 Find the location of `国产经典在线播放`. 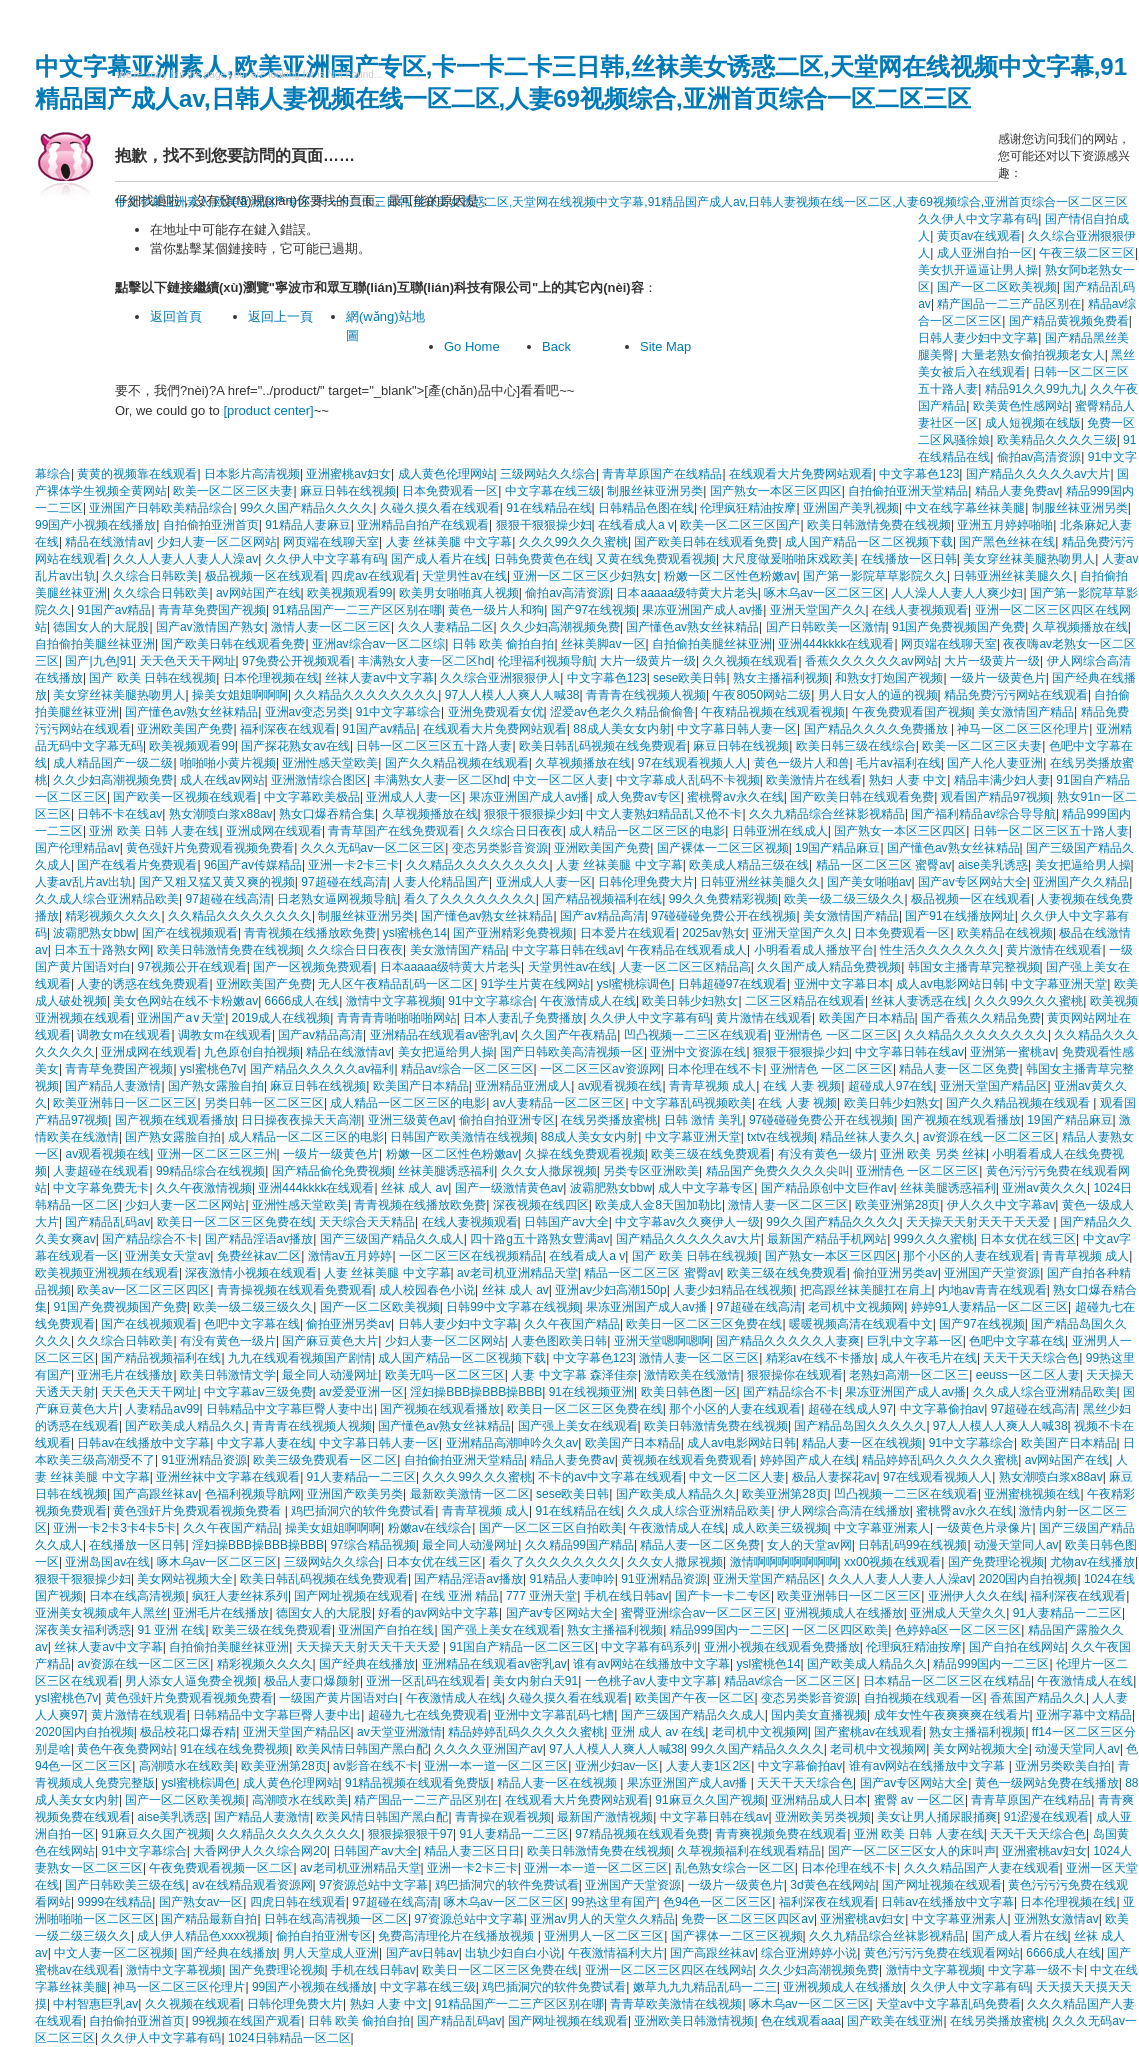

国产经典在线播放 is located at coordinates (367, 1664).